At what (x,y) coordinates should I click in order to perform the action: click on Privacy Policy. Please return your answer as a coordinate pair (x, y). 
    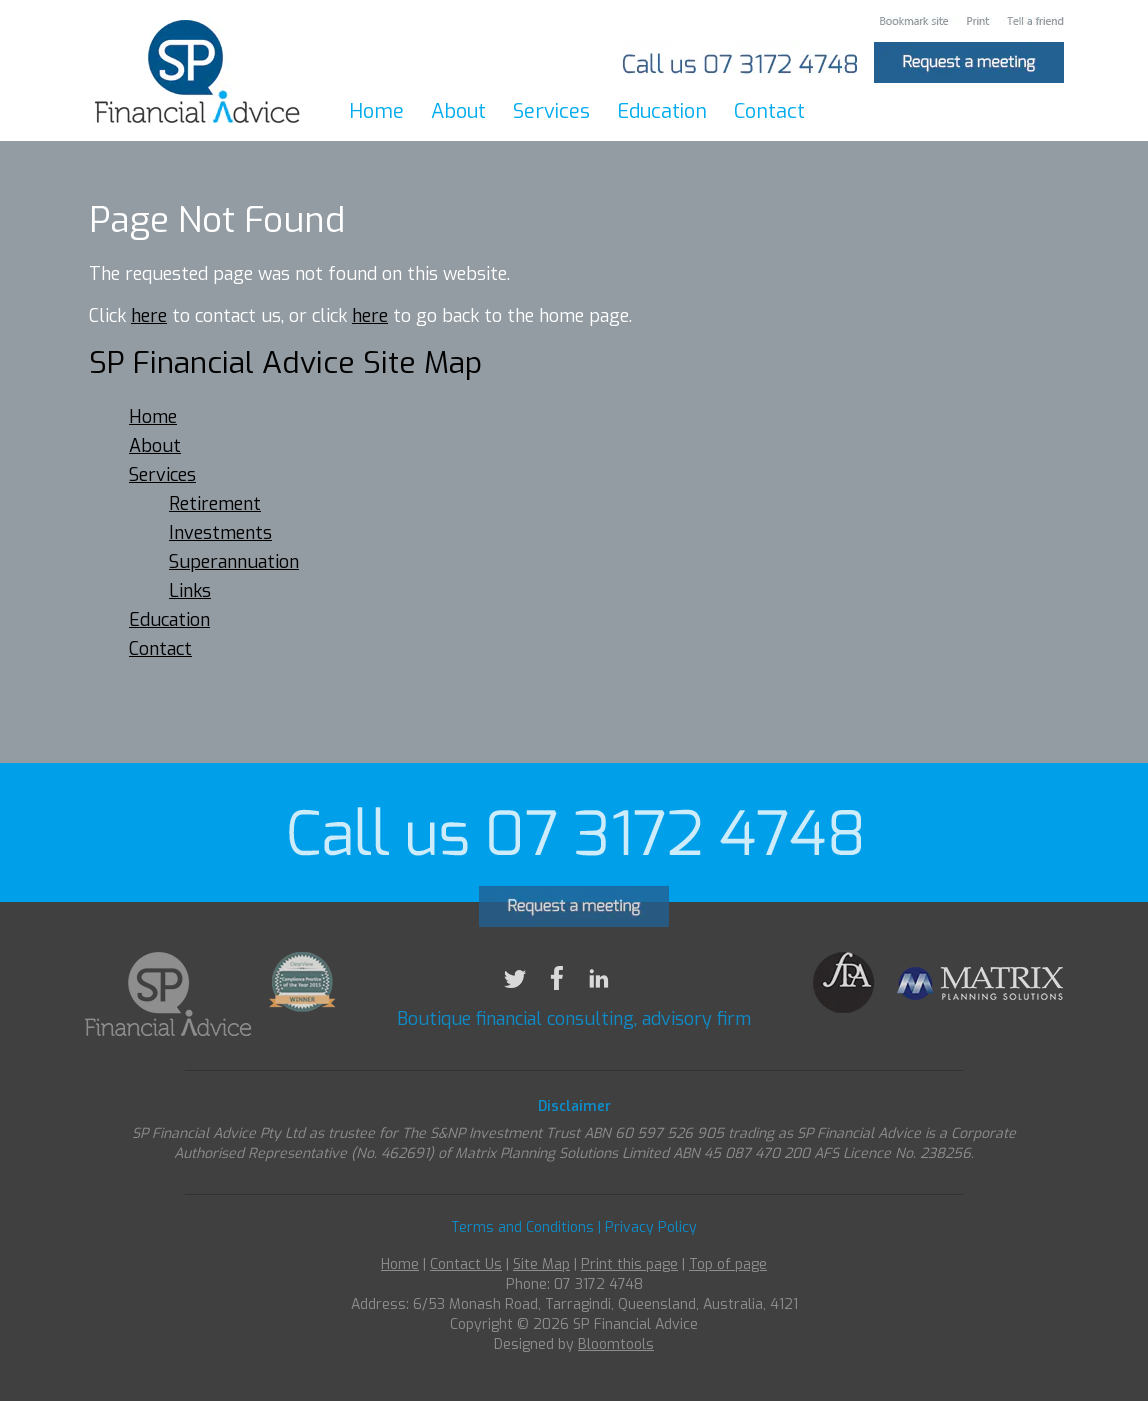
    Looking at the image, I should click on (651, 1239).